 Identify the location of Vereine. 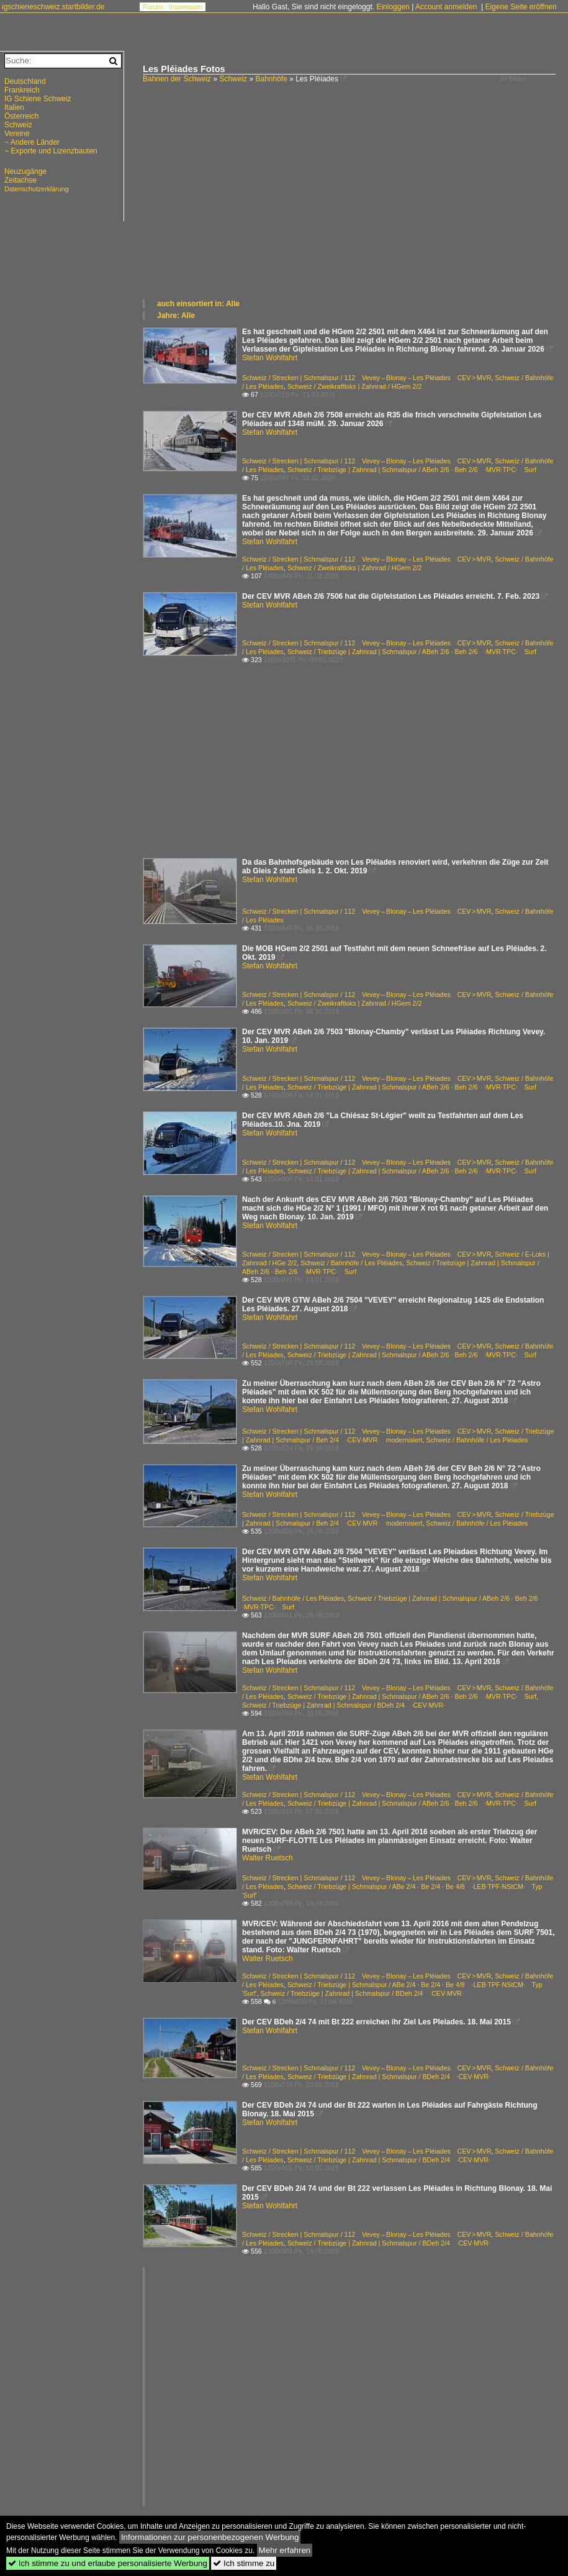
(17, 133).